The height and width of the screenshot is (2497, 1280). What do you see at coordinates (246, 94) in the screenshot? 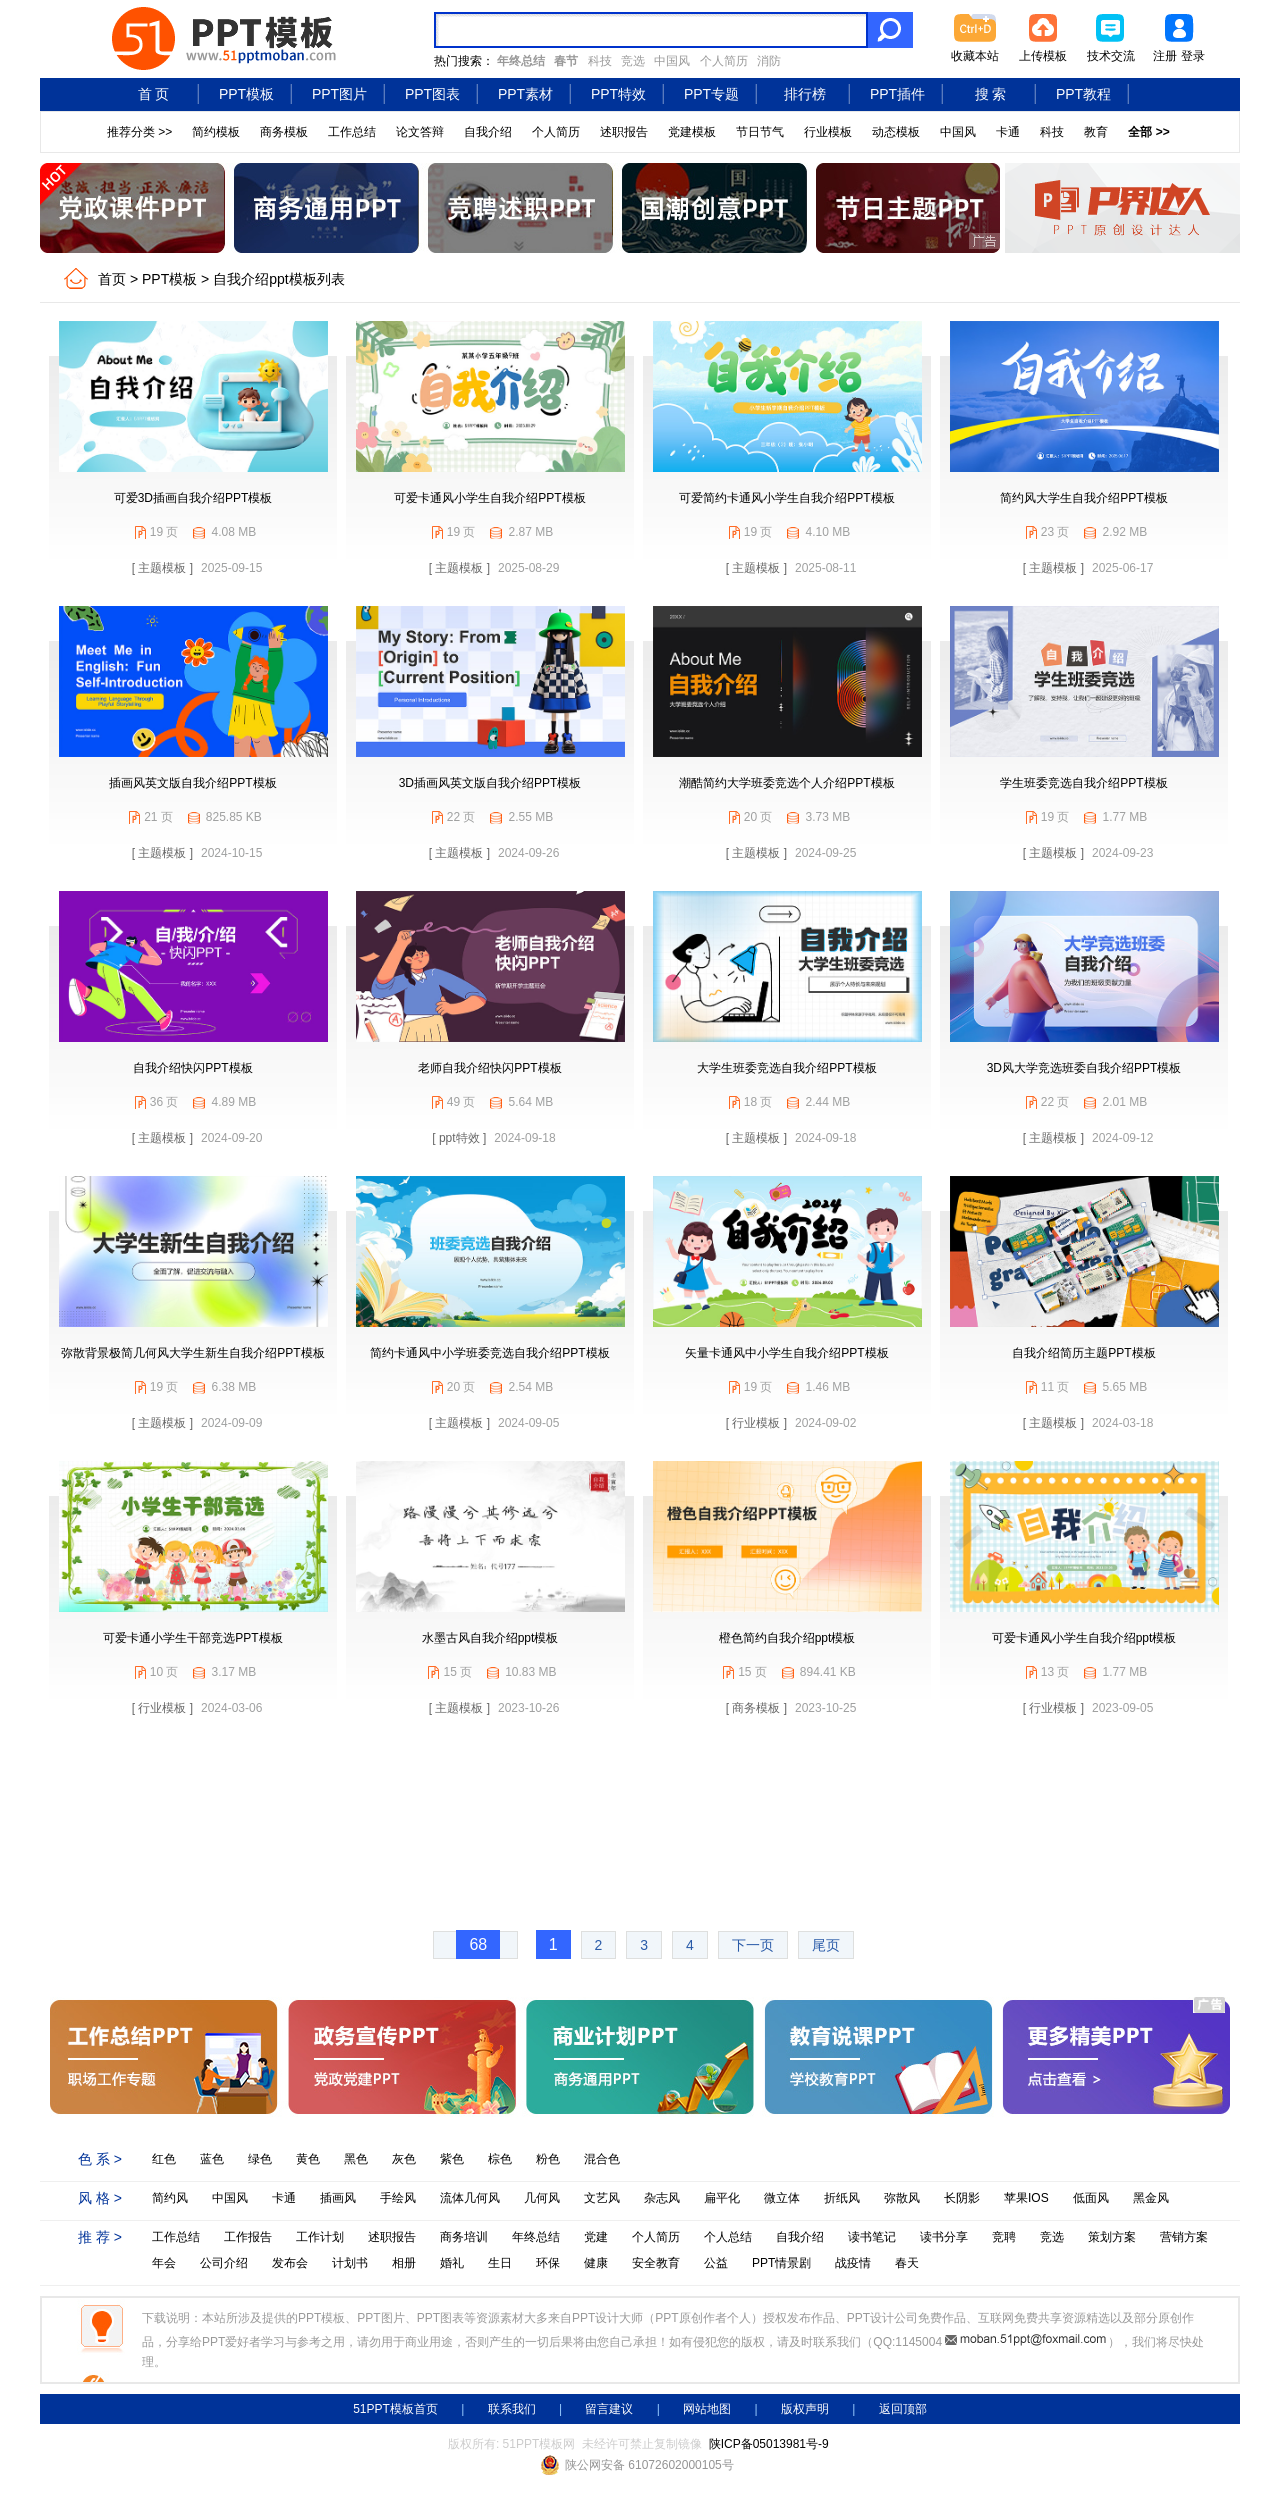
I see `PPT模板` at bounding box center [246, 94].